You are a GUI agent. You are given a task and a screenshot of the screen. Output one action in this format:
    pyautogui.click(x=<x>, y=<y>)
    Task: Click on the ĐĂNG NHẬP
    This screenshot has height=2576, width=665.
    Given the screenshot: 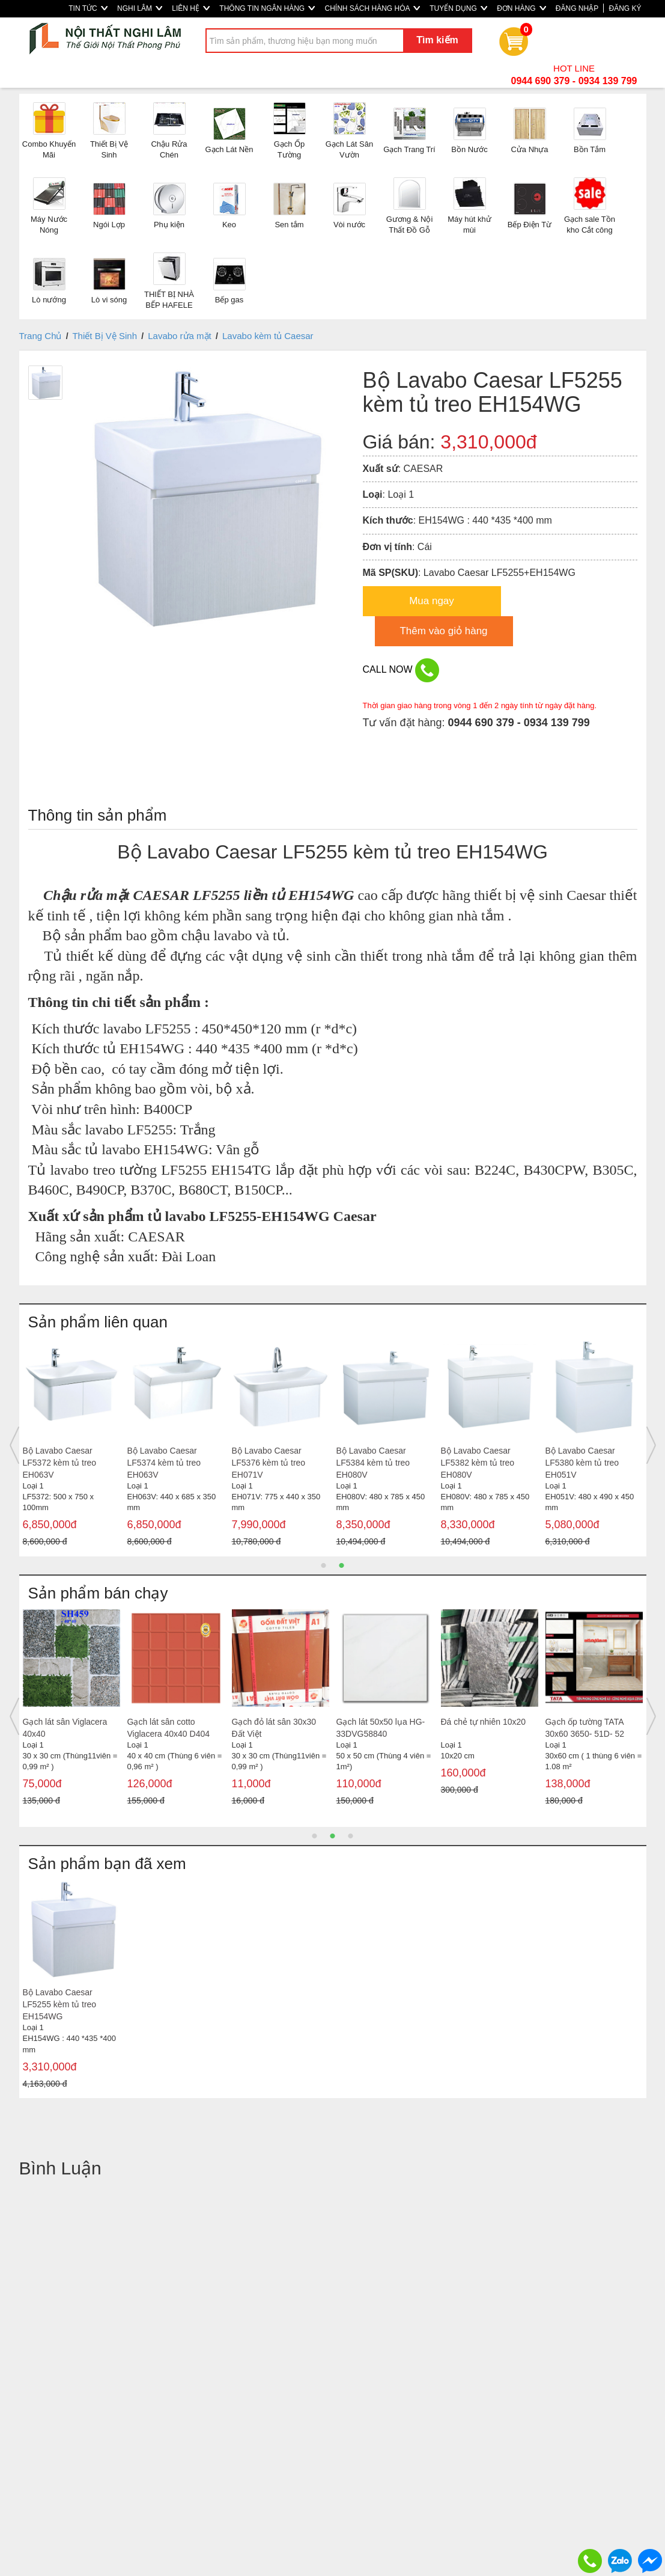 What is the action you would take?
    pyautogui.click(x=577, y=8)
    